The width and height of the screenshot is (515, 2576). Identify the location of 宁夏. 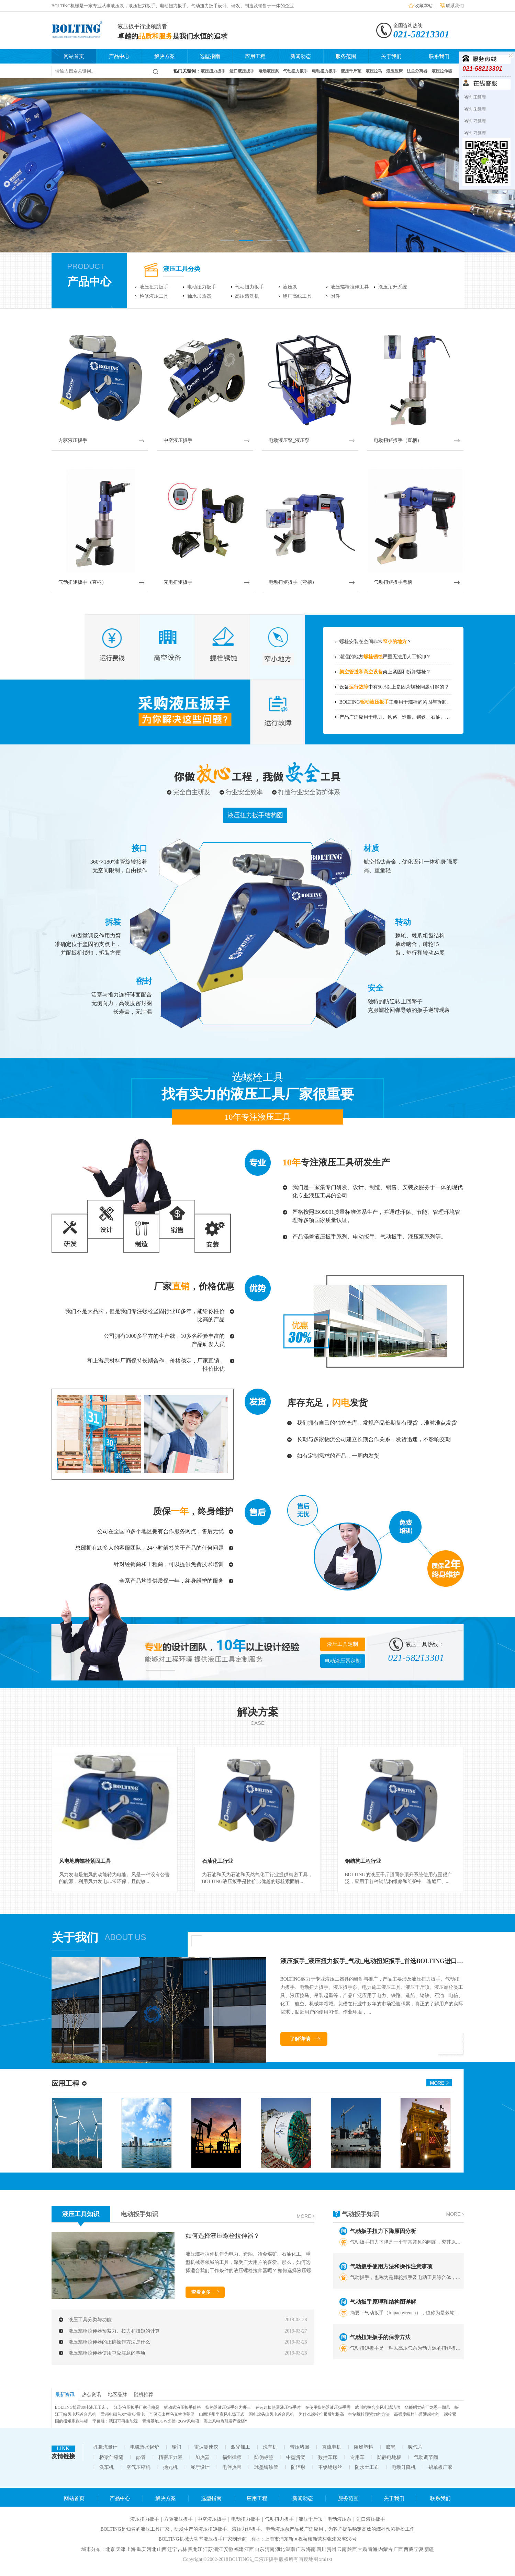
(419, 2549).